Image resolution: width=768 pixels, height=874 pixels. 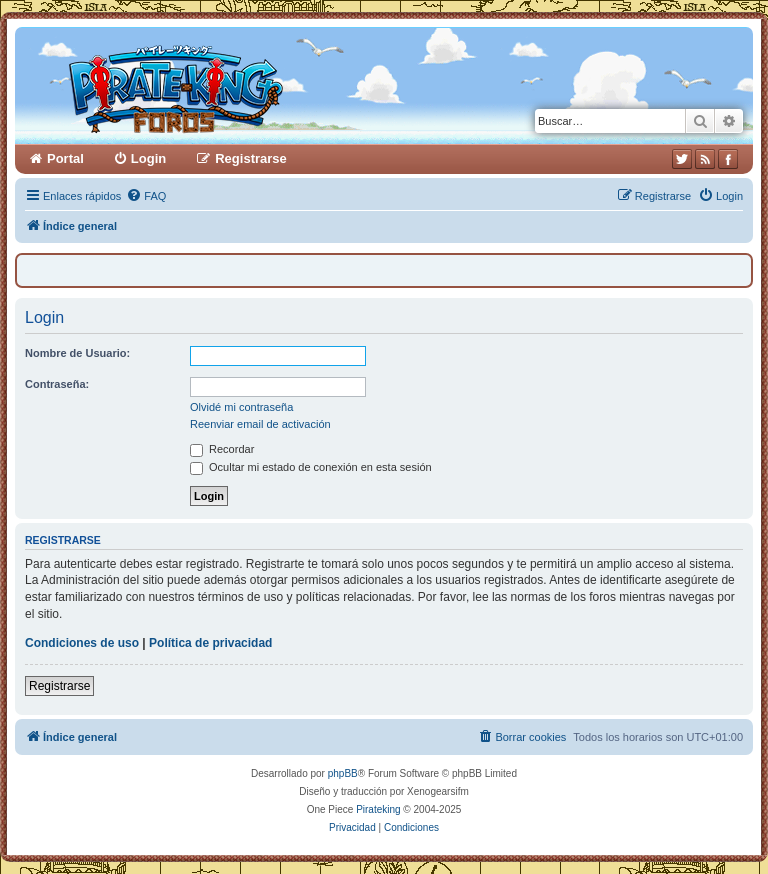 I want to click on Pirateking, so click(x=378, y=809).